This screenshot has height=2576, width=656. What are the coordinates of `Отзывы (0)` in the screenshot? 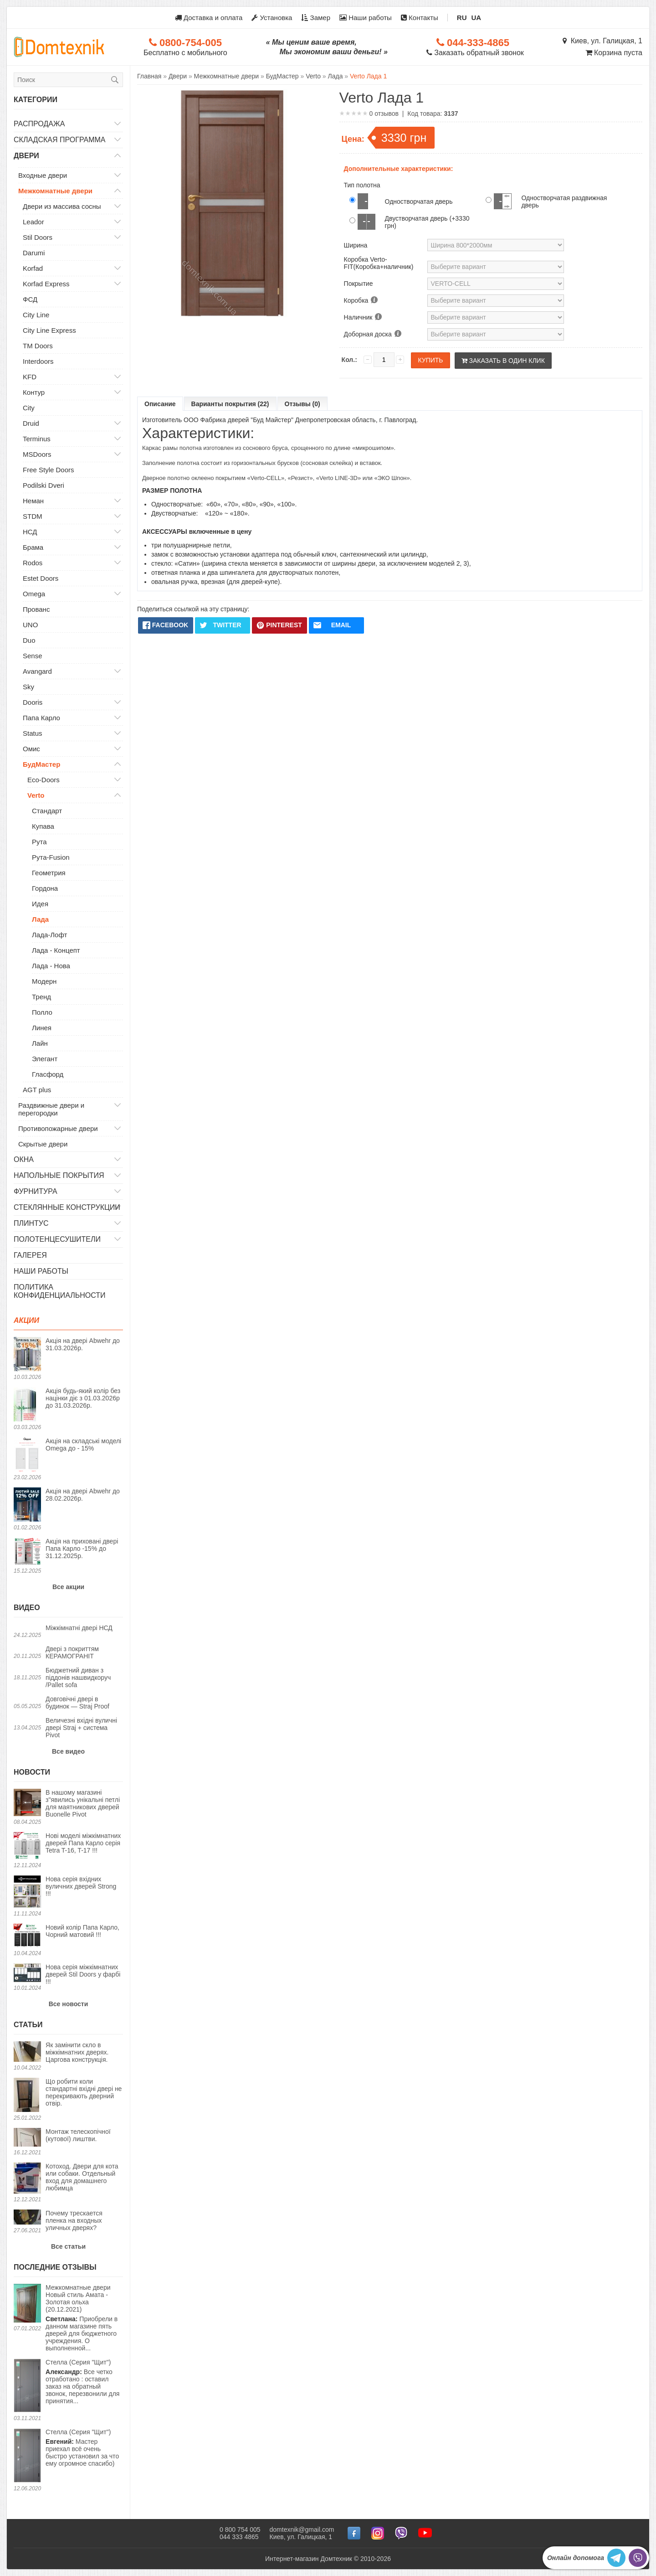 It's located at (302, 404).